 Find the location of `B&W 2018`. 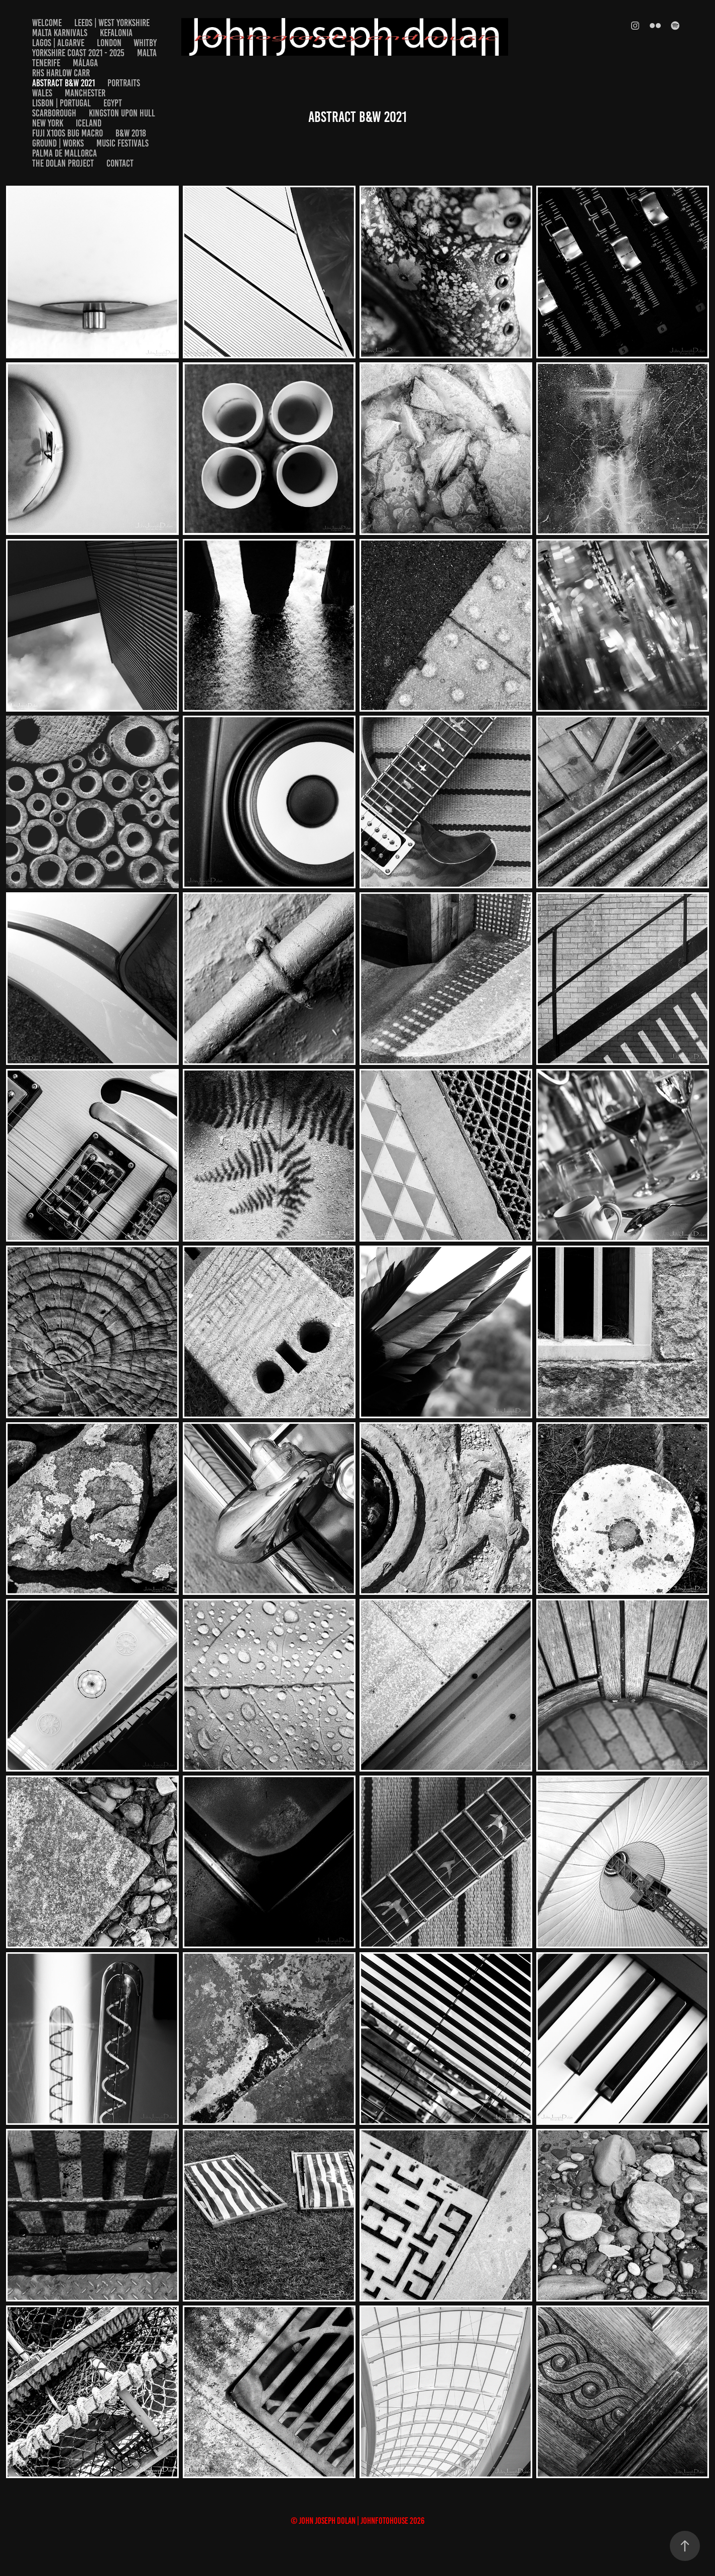

B&W 2018 is located at coordinates (130, 133).